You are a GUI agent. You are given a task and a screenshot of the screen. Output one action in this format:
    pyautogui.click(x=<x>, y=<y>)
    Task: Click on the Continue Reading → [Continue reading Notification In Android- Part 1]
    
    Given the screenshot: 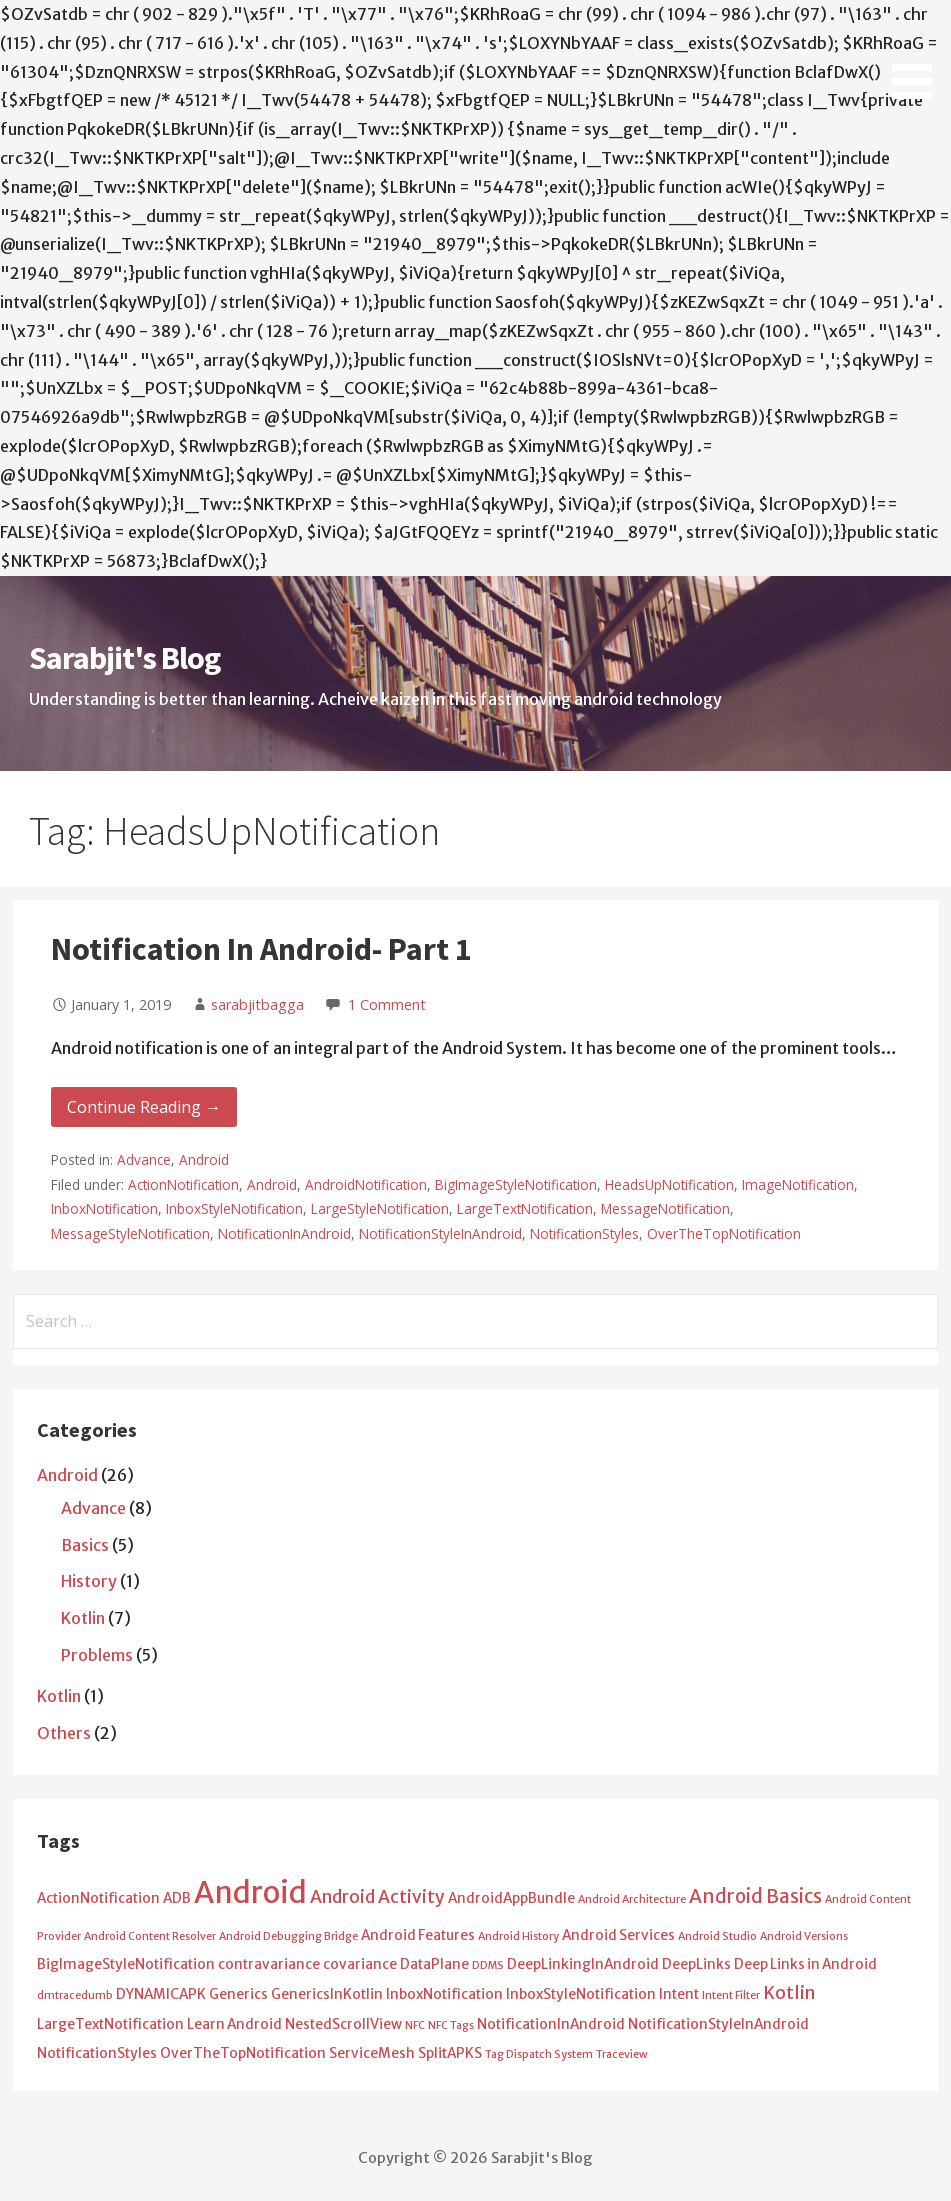 What is the action you would take?
    pyautogui.click(x=144, y=1107)
    